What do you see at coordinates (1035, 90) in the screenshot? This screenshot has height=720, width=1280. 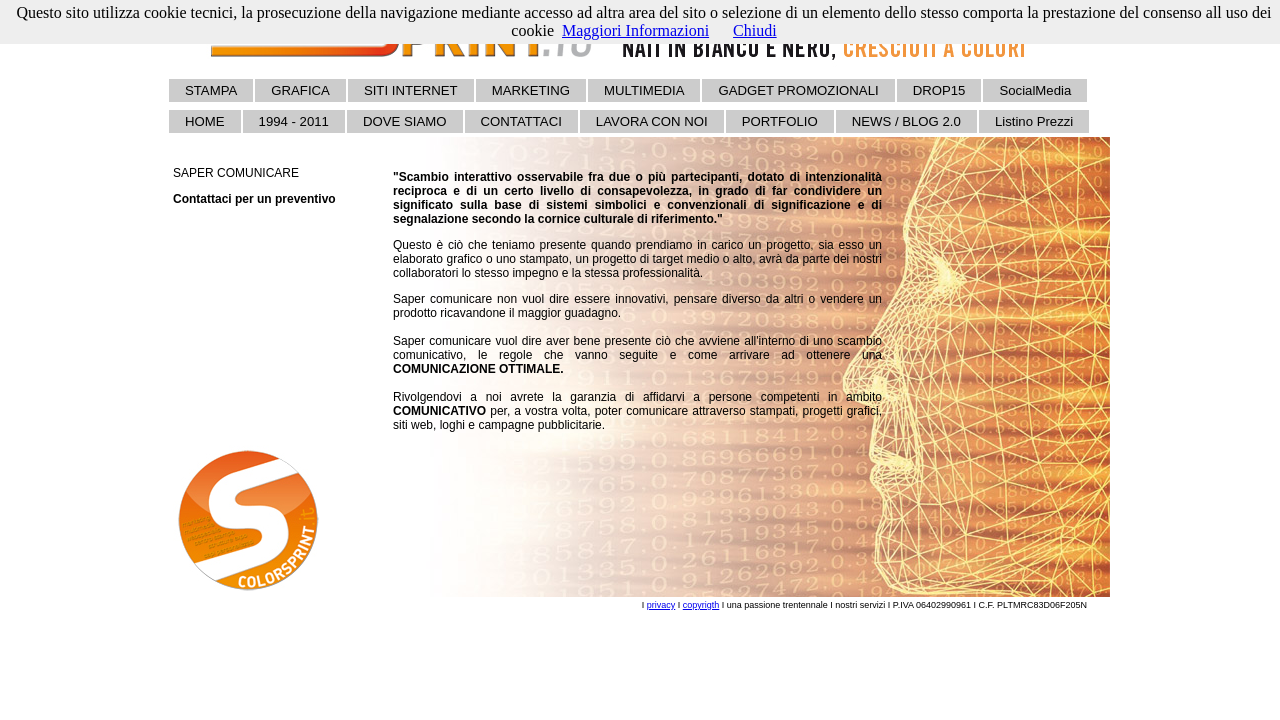 I see `SocialMedia` at bounding box center [1035, 90].